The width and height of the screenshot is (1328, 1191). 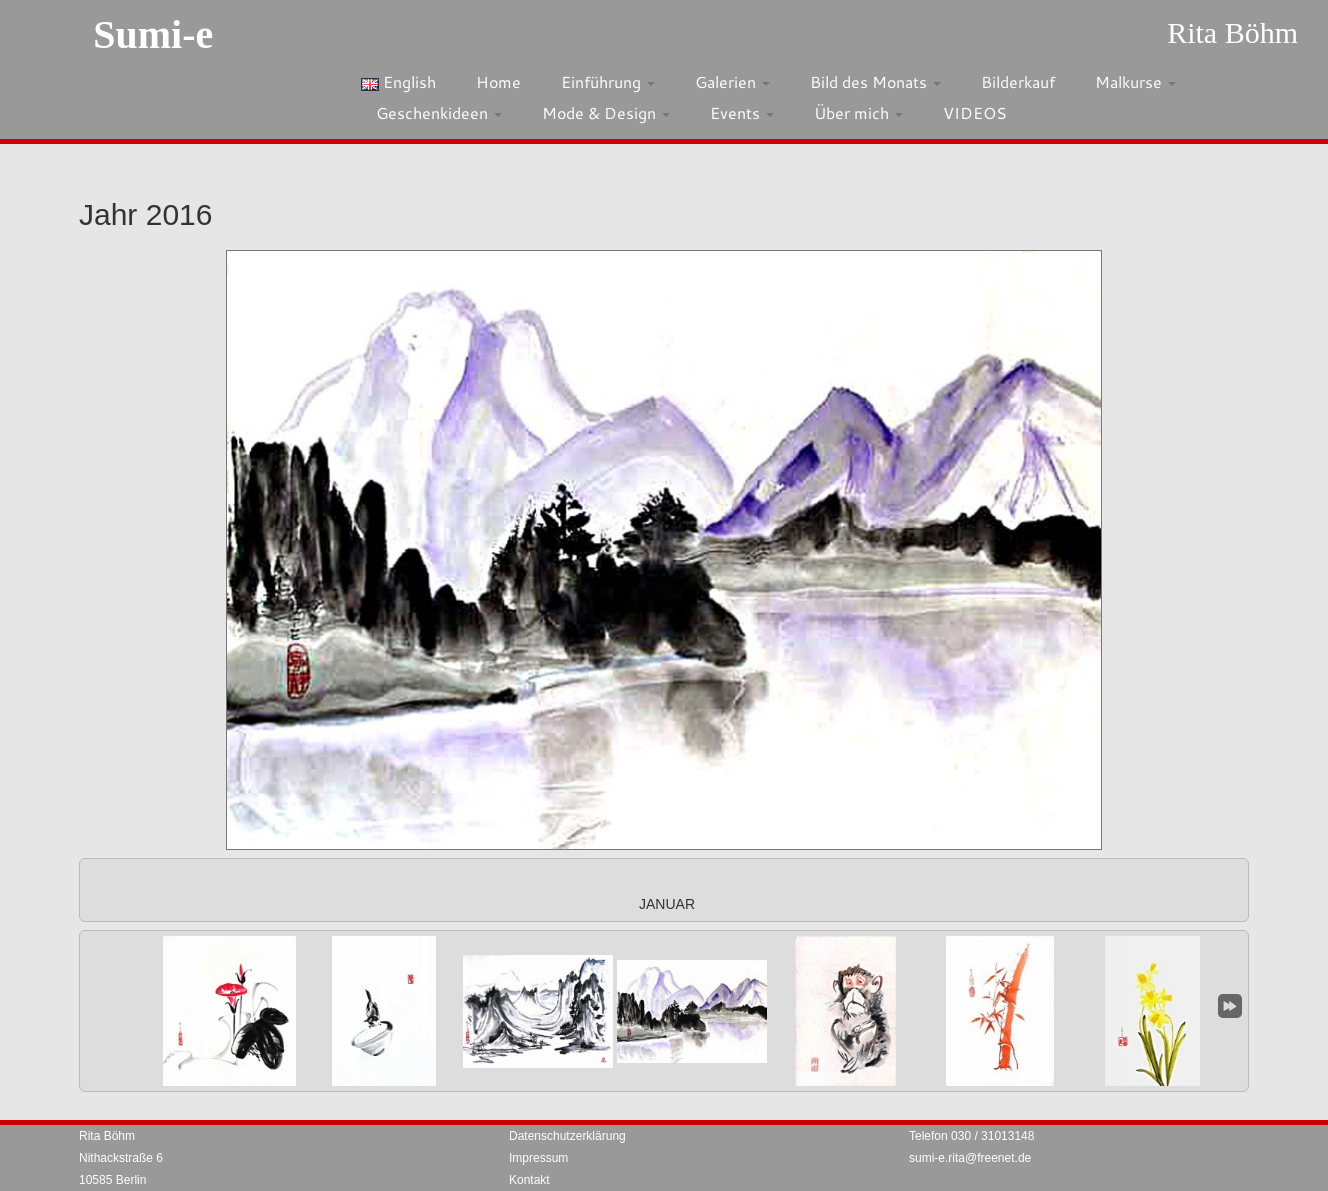 What do you see at coordinates (439, 112) in the screenshot?
I see `Geschenkideen` at bounding box center [439, 112].